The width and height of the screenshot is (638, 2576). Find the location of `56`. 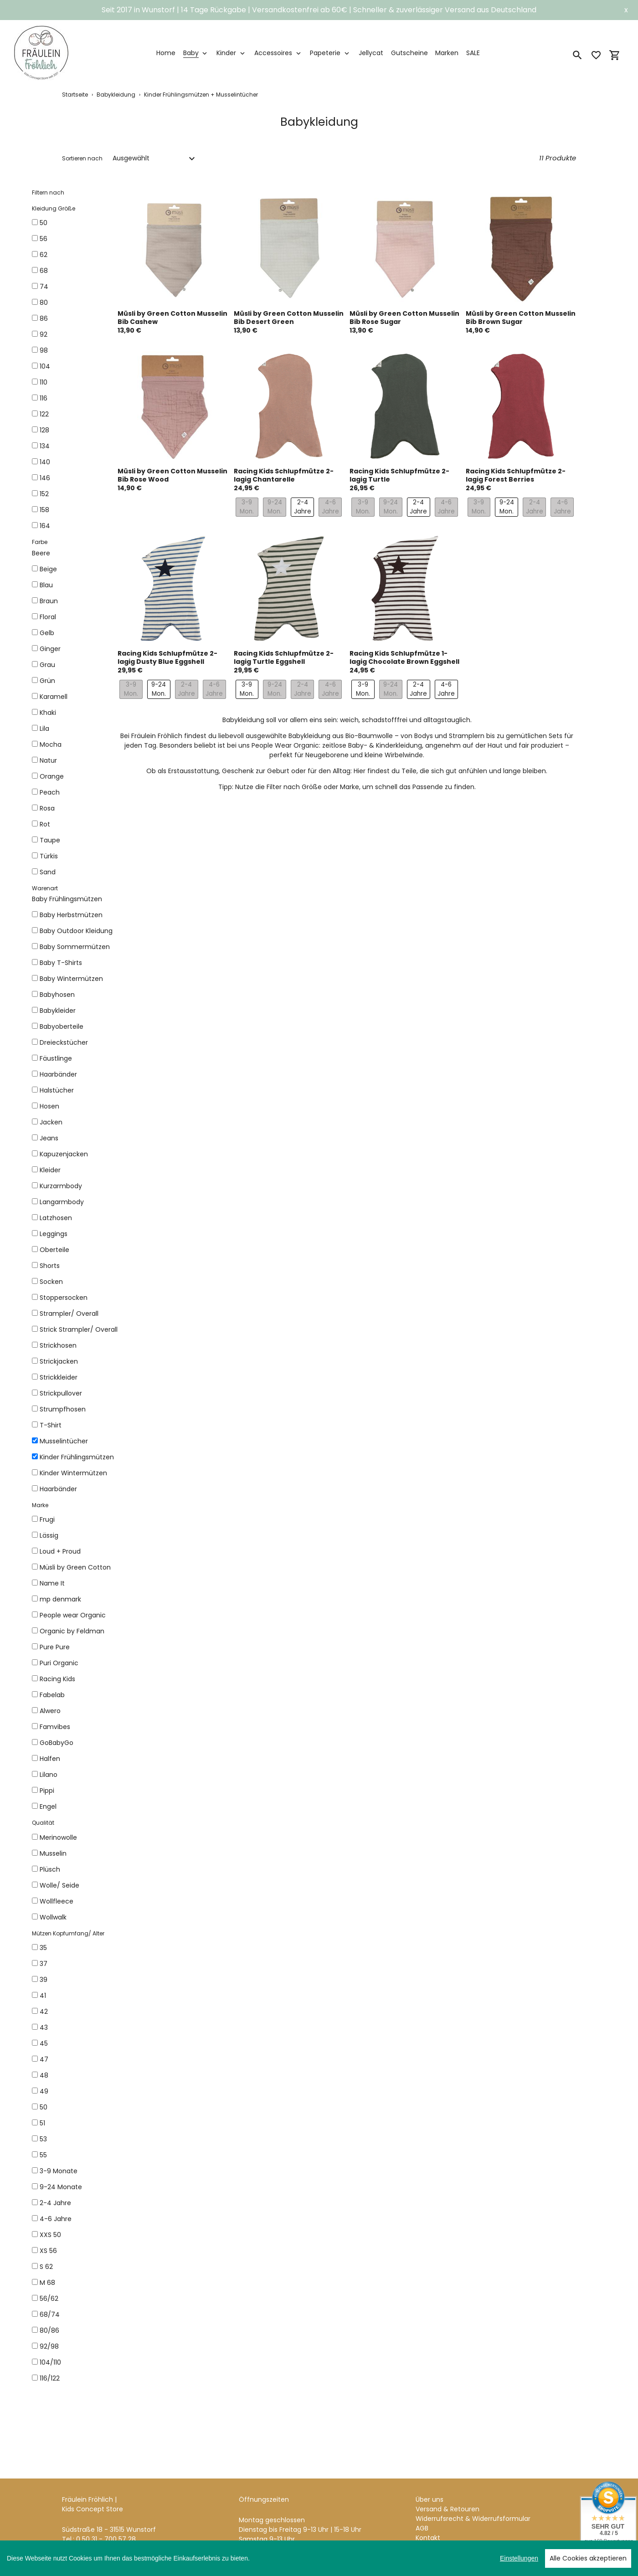

56 is located at coordinates (43, 238).